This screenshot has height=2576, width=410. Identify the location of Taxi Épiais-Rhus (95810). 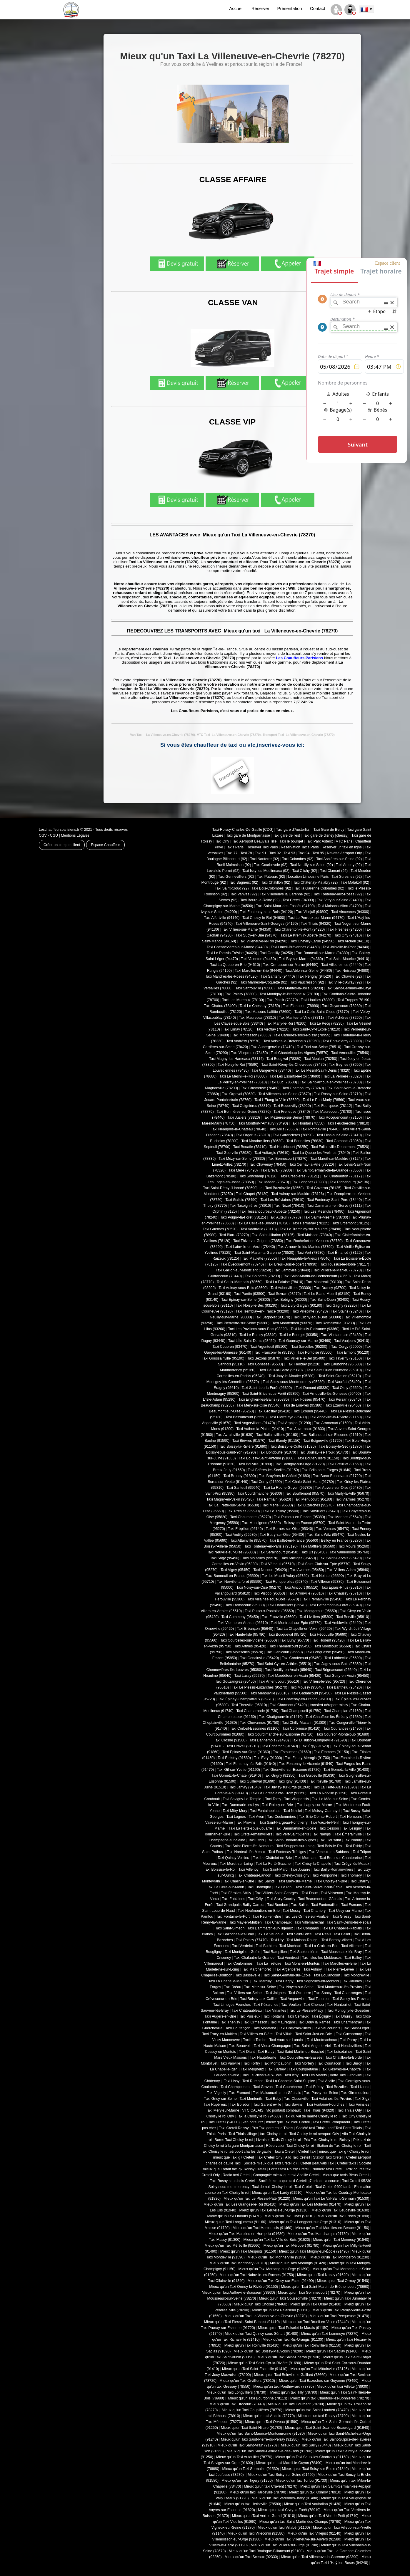
(341, 1587).